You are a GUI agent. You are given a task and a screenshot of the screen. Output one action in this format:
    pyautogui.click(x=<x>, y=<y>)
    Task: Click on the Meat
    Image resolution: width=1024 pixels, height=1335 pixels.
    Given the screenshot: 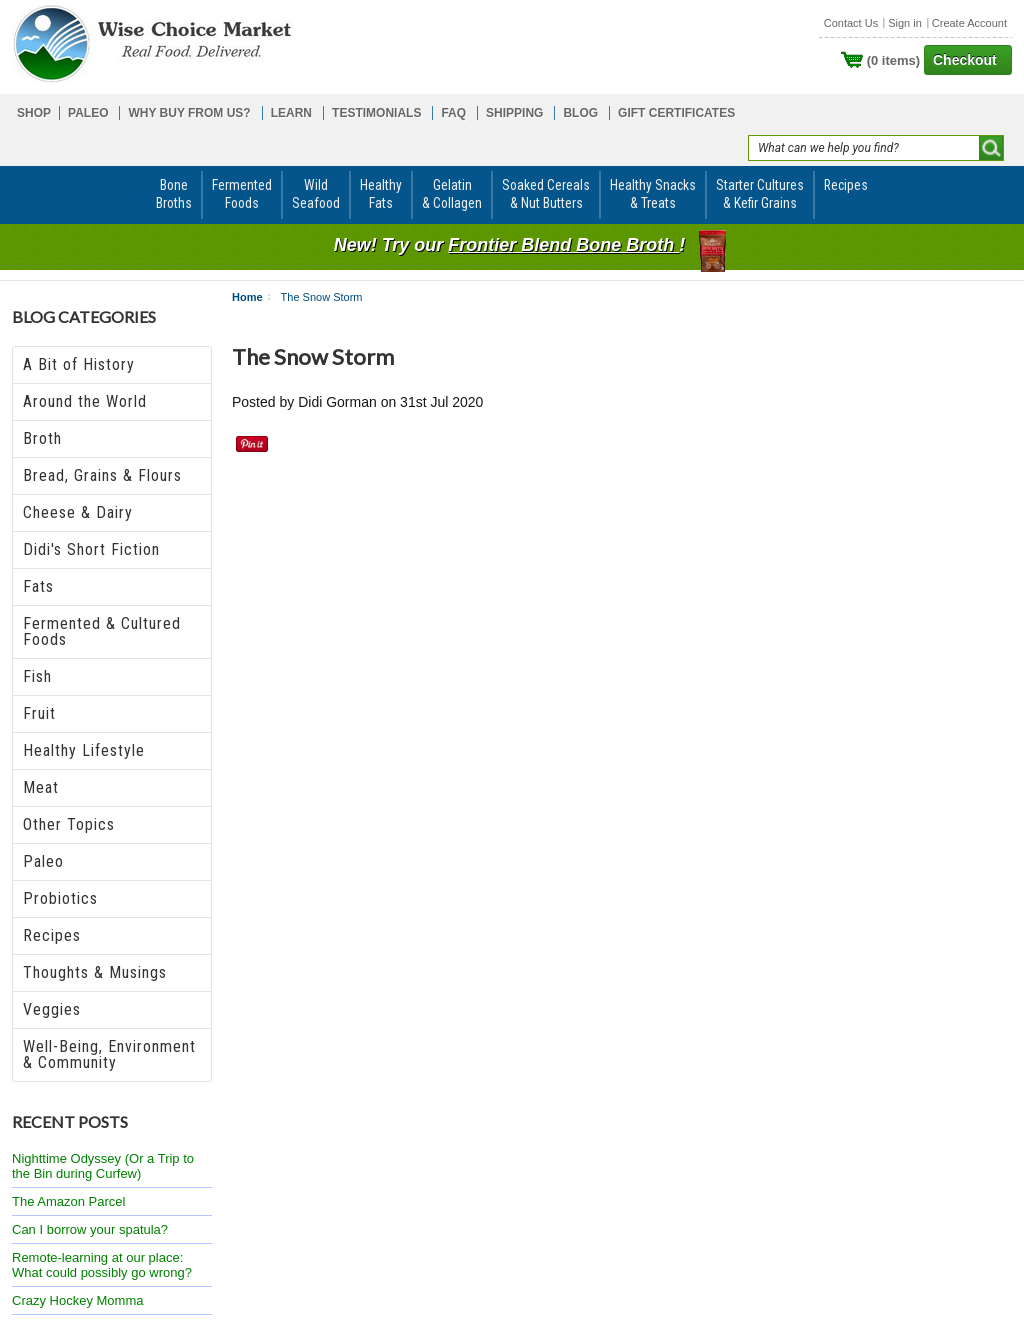 What is the action you would take?
    pyautogui.click(x=41, y=787)
    